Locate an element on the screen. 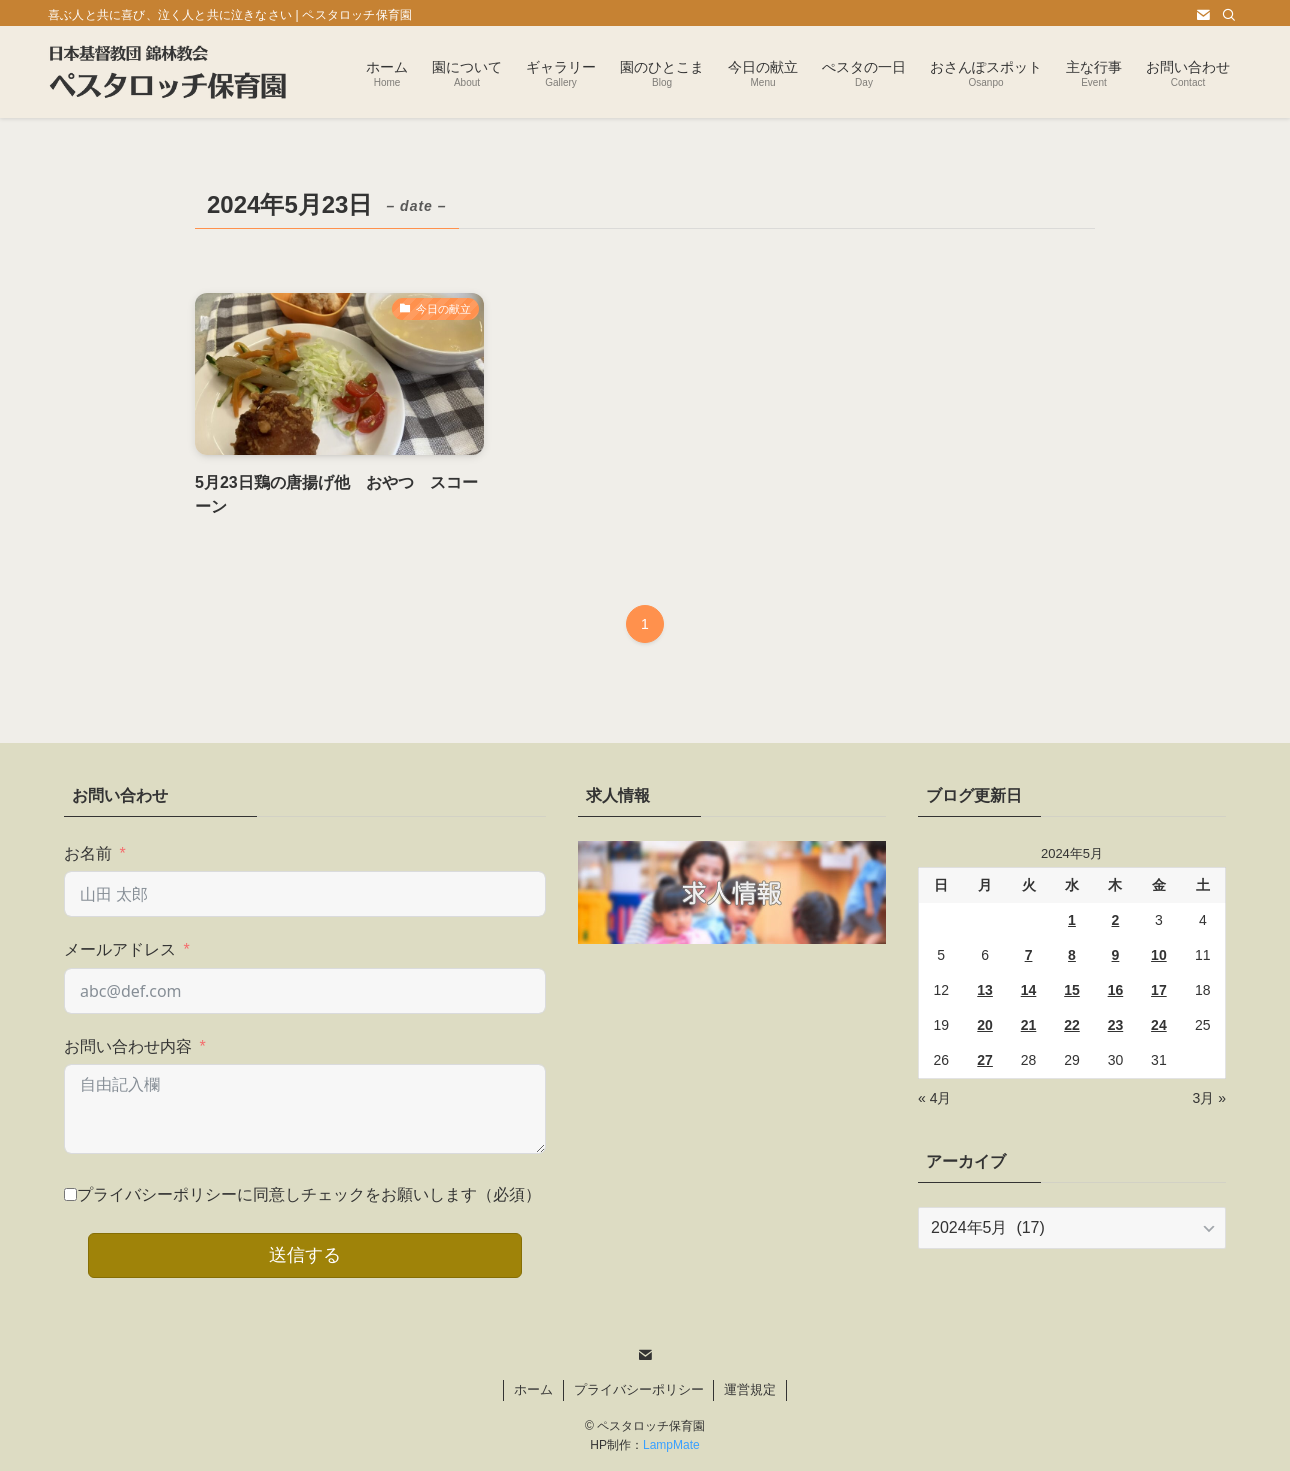 Image resolution: width=1290 pixels, height=1471 pixels. プライバシーポリシー is located at coordinates (639, 1389).